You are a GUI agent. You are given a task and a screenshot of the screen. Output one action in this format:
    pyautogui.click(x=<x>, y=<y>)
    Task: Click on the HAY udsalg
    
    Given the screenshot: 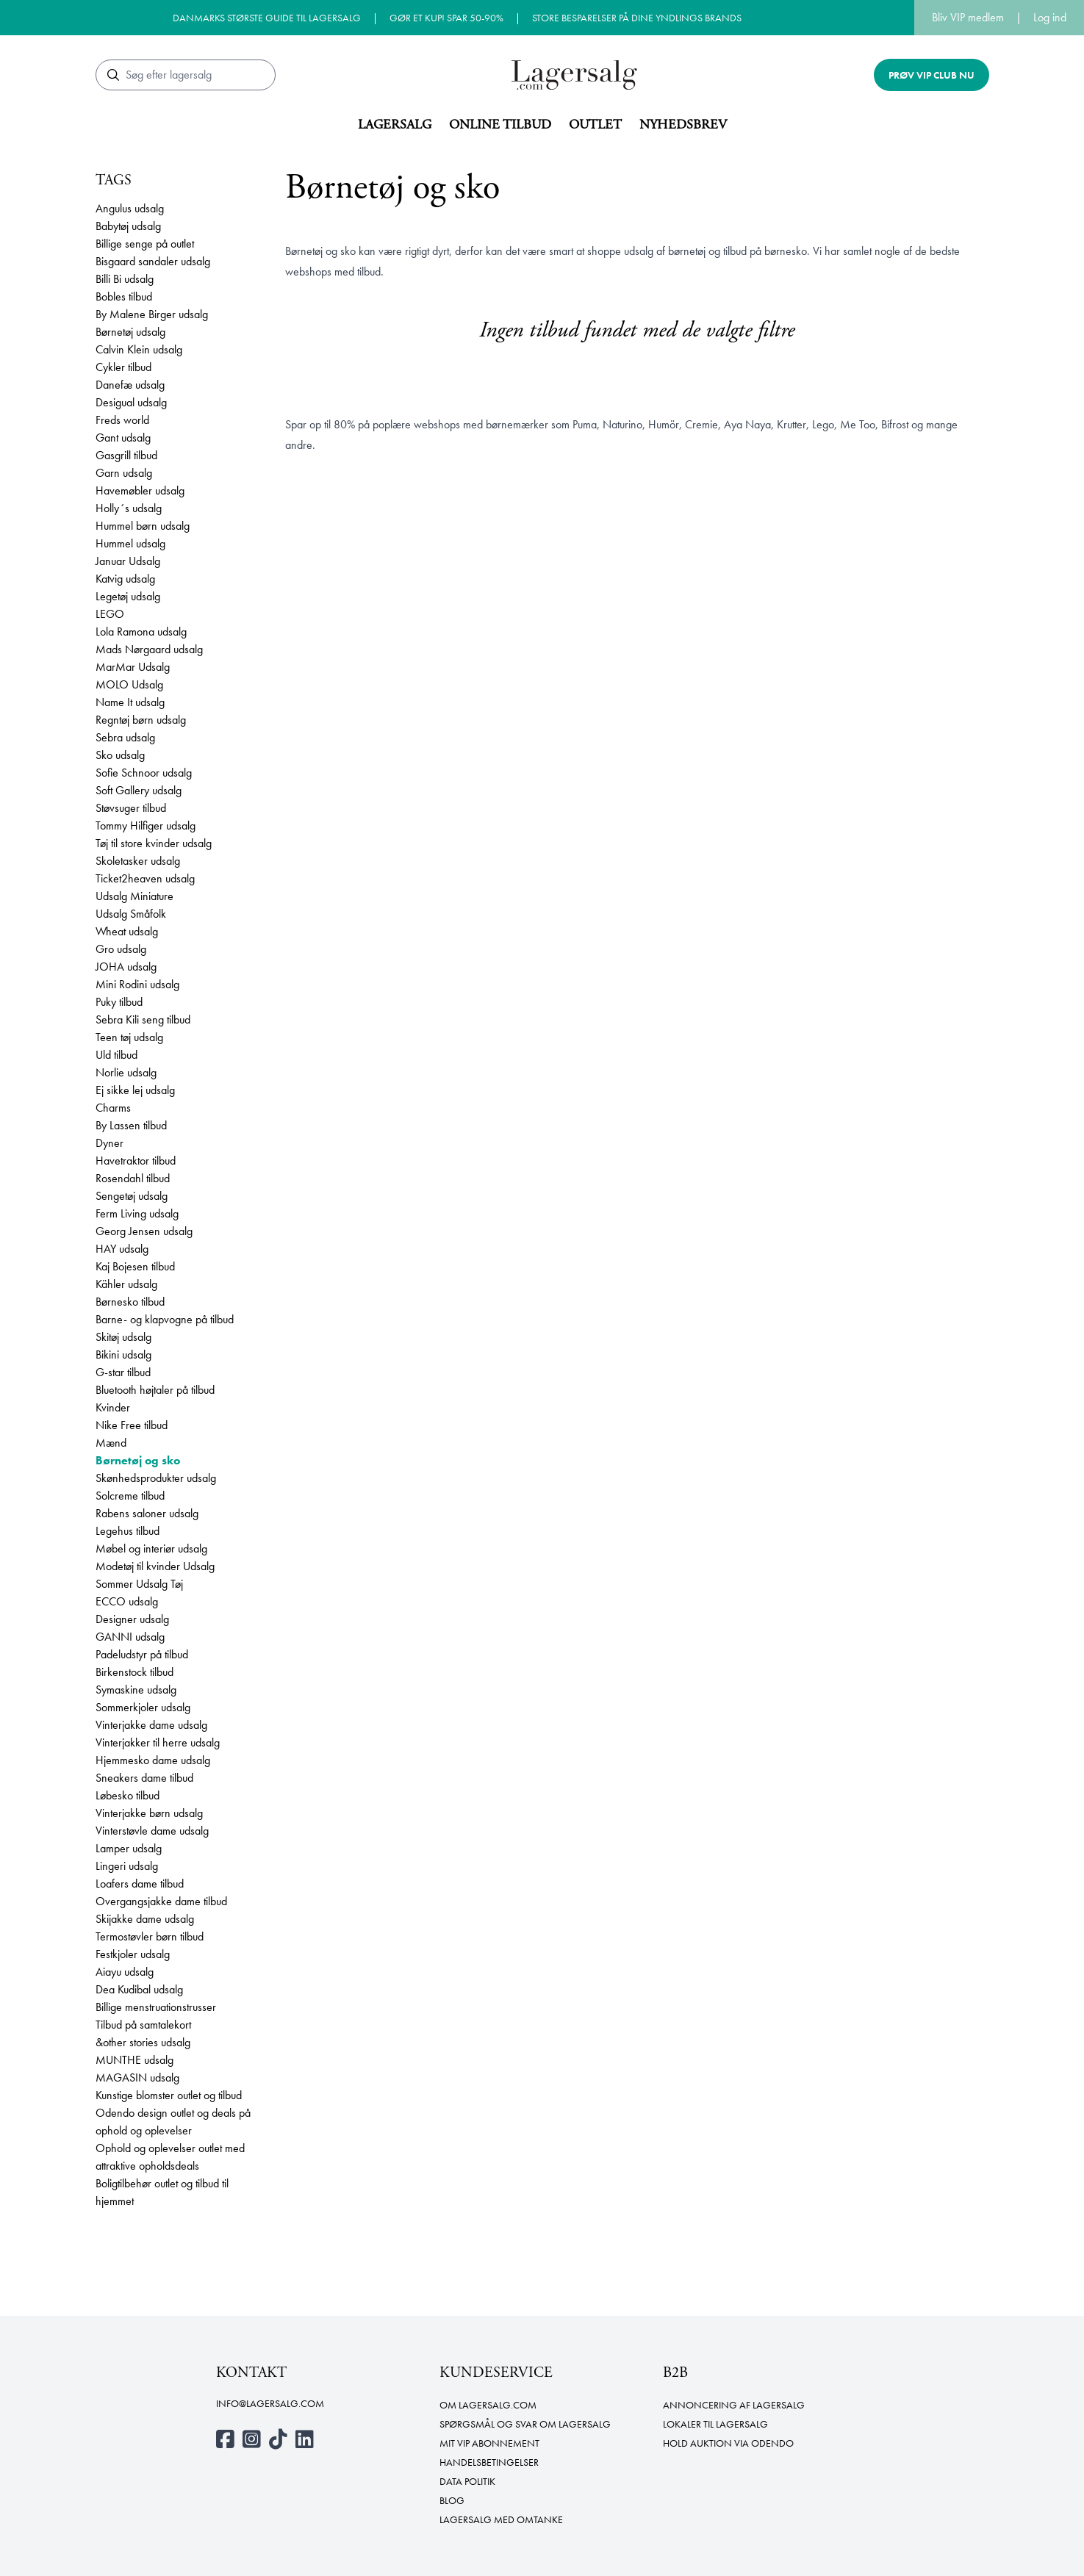 What is the action you would take?
    pyautogui.click(x=122, y=1248)
    